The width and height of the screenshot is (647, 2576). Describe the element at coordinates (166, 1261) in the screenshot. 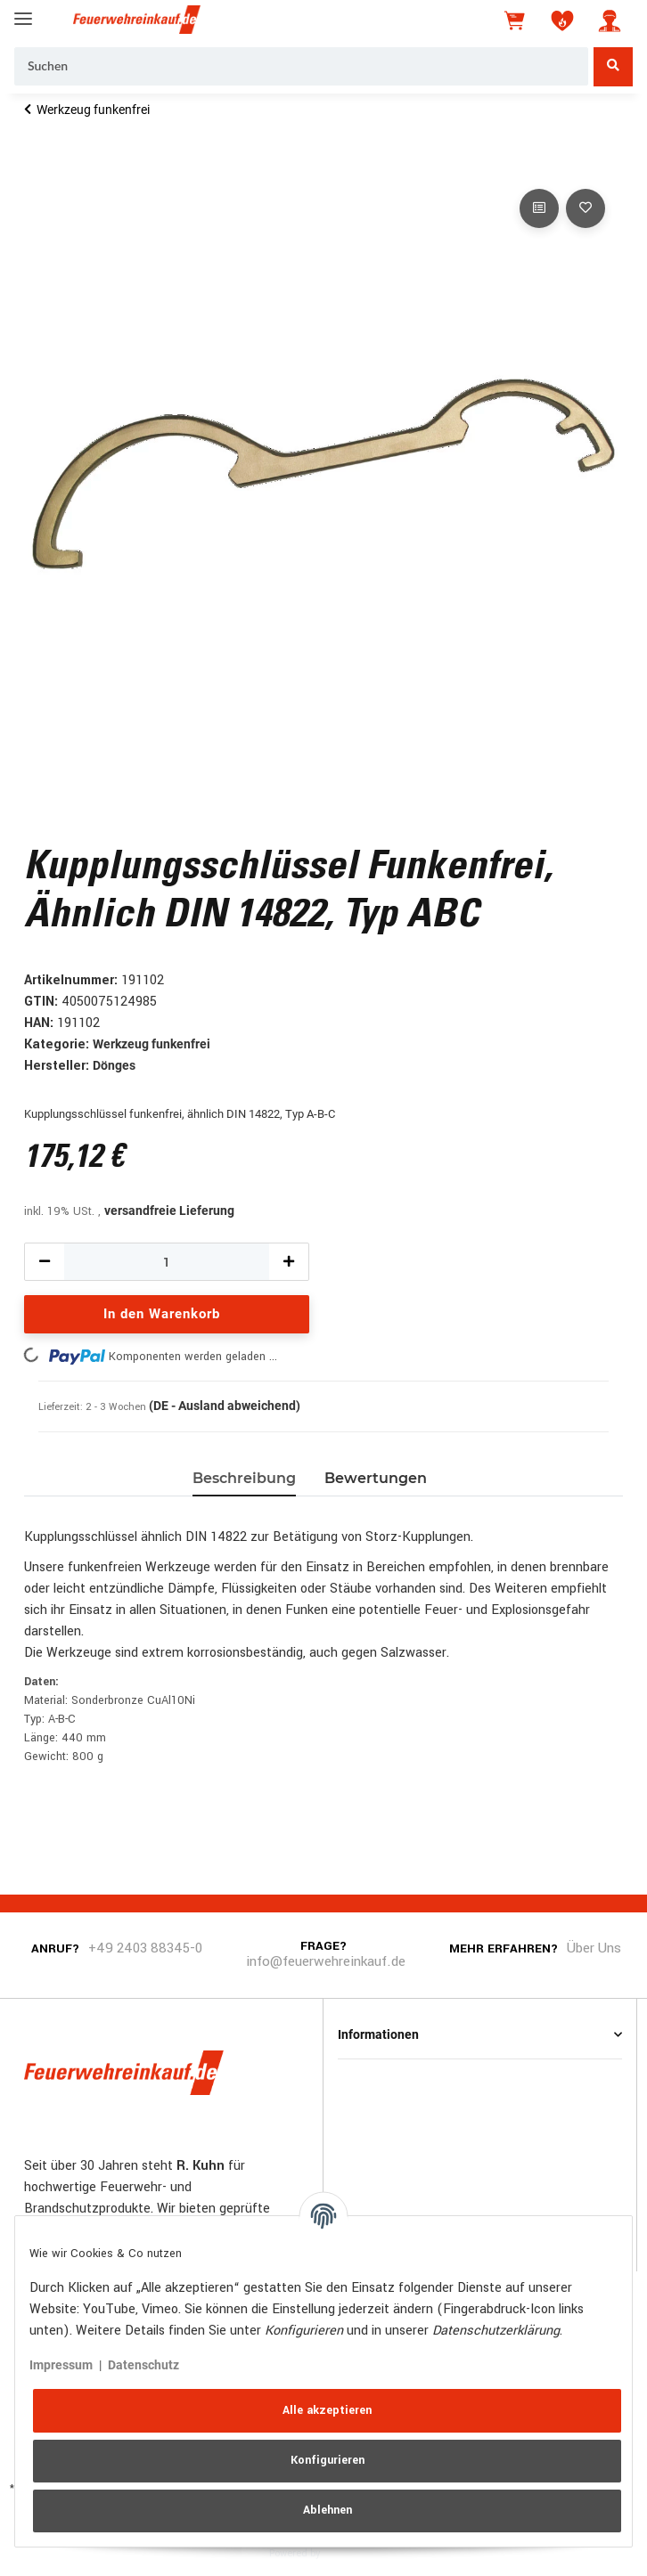

I see `[Menge]` at that location.